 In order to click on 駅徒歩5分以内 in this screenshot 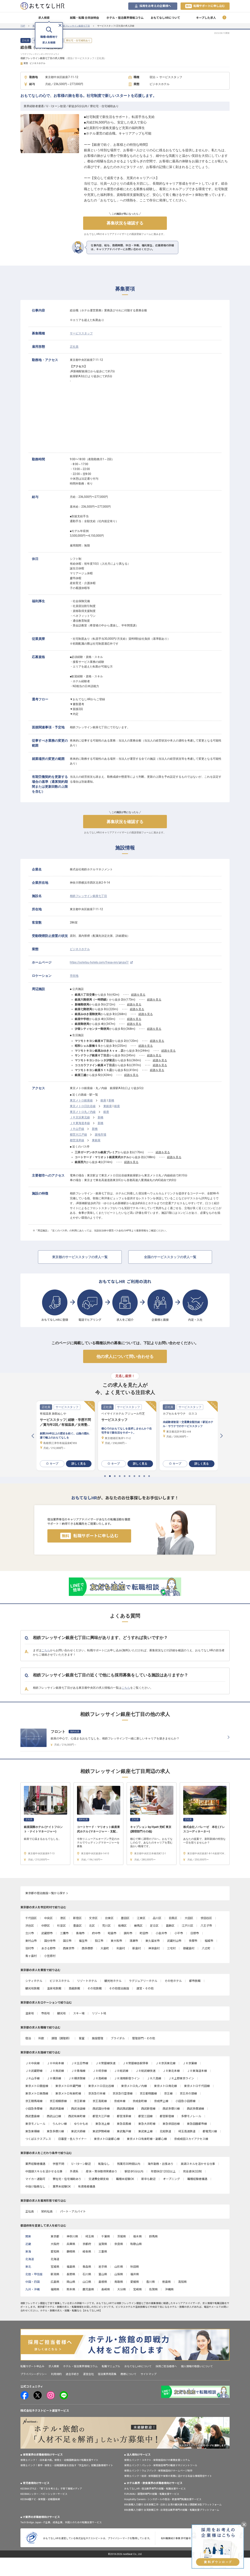, I will do `click(78, 106)`.